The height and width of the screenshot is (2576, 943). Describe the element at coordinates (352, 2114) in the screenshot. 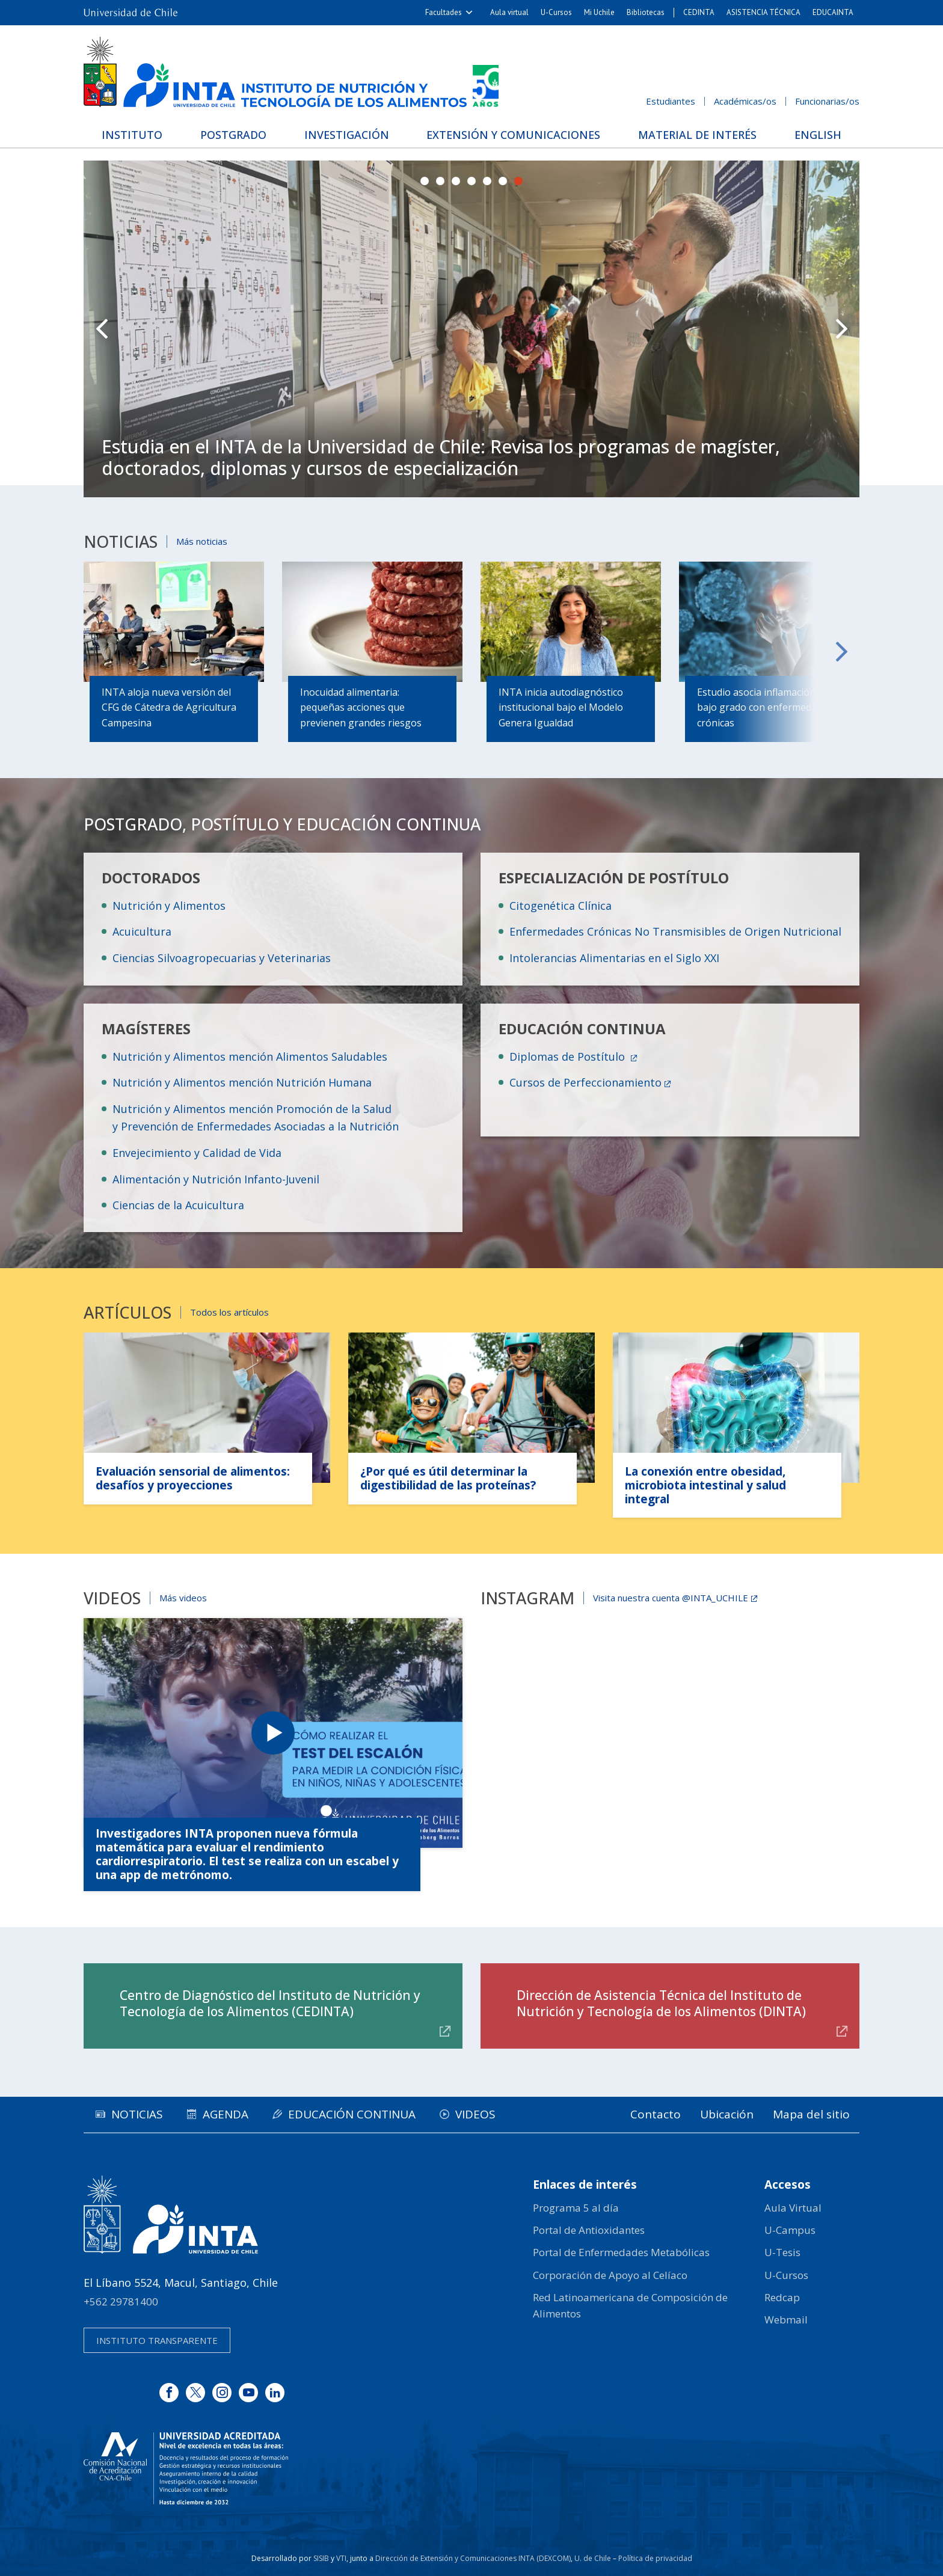

I see `Educación continua` at that location.